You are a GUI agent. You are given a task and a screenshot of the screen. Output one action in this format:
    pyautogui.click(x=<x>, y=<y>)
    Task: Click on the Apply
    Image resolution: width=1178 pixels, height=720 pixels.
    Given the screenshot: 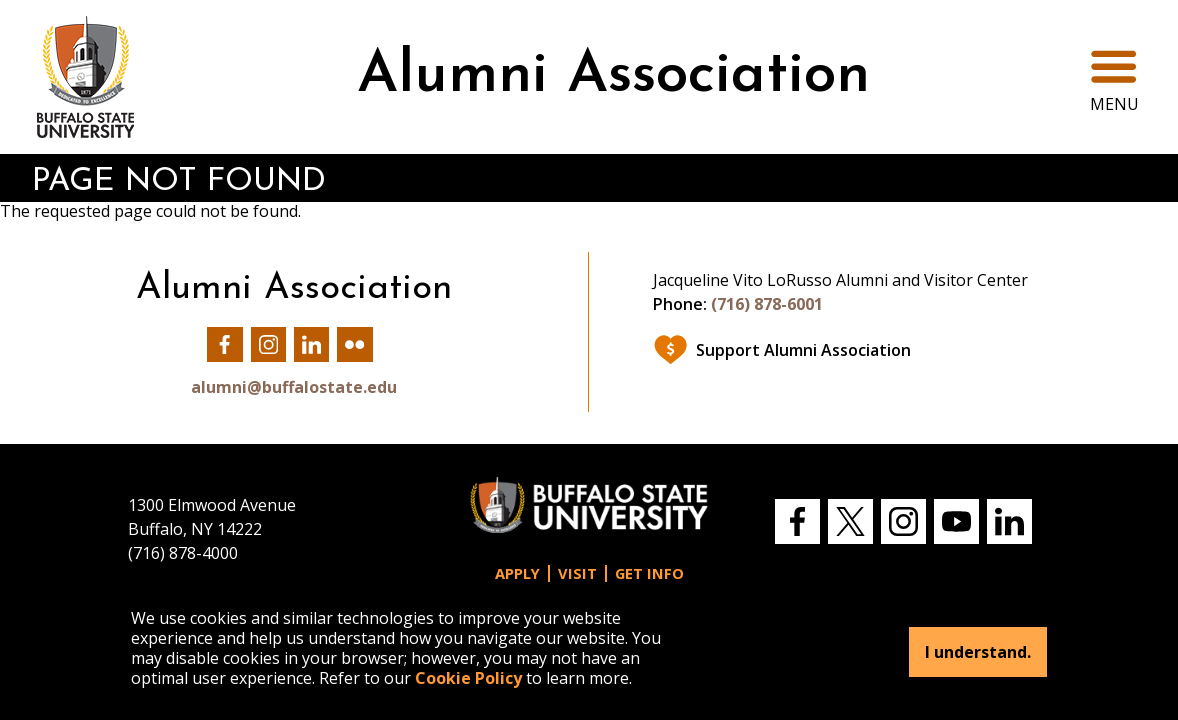 What is the action you would take?
    pyautogui.click(x=517, y=573)
    